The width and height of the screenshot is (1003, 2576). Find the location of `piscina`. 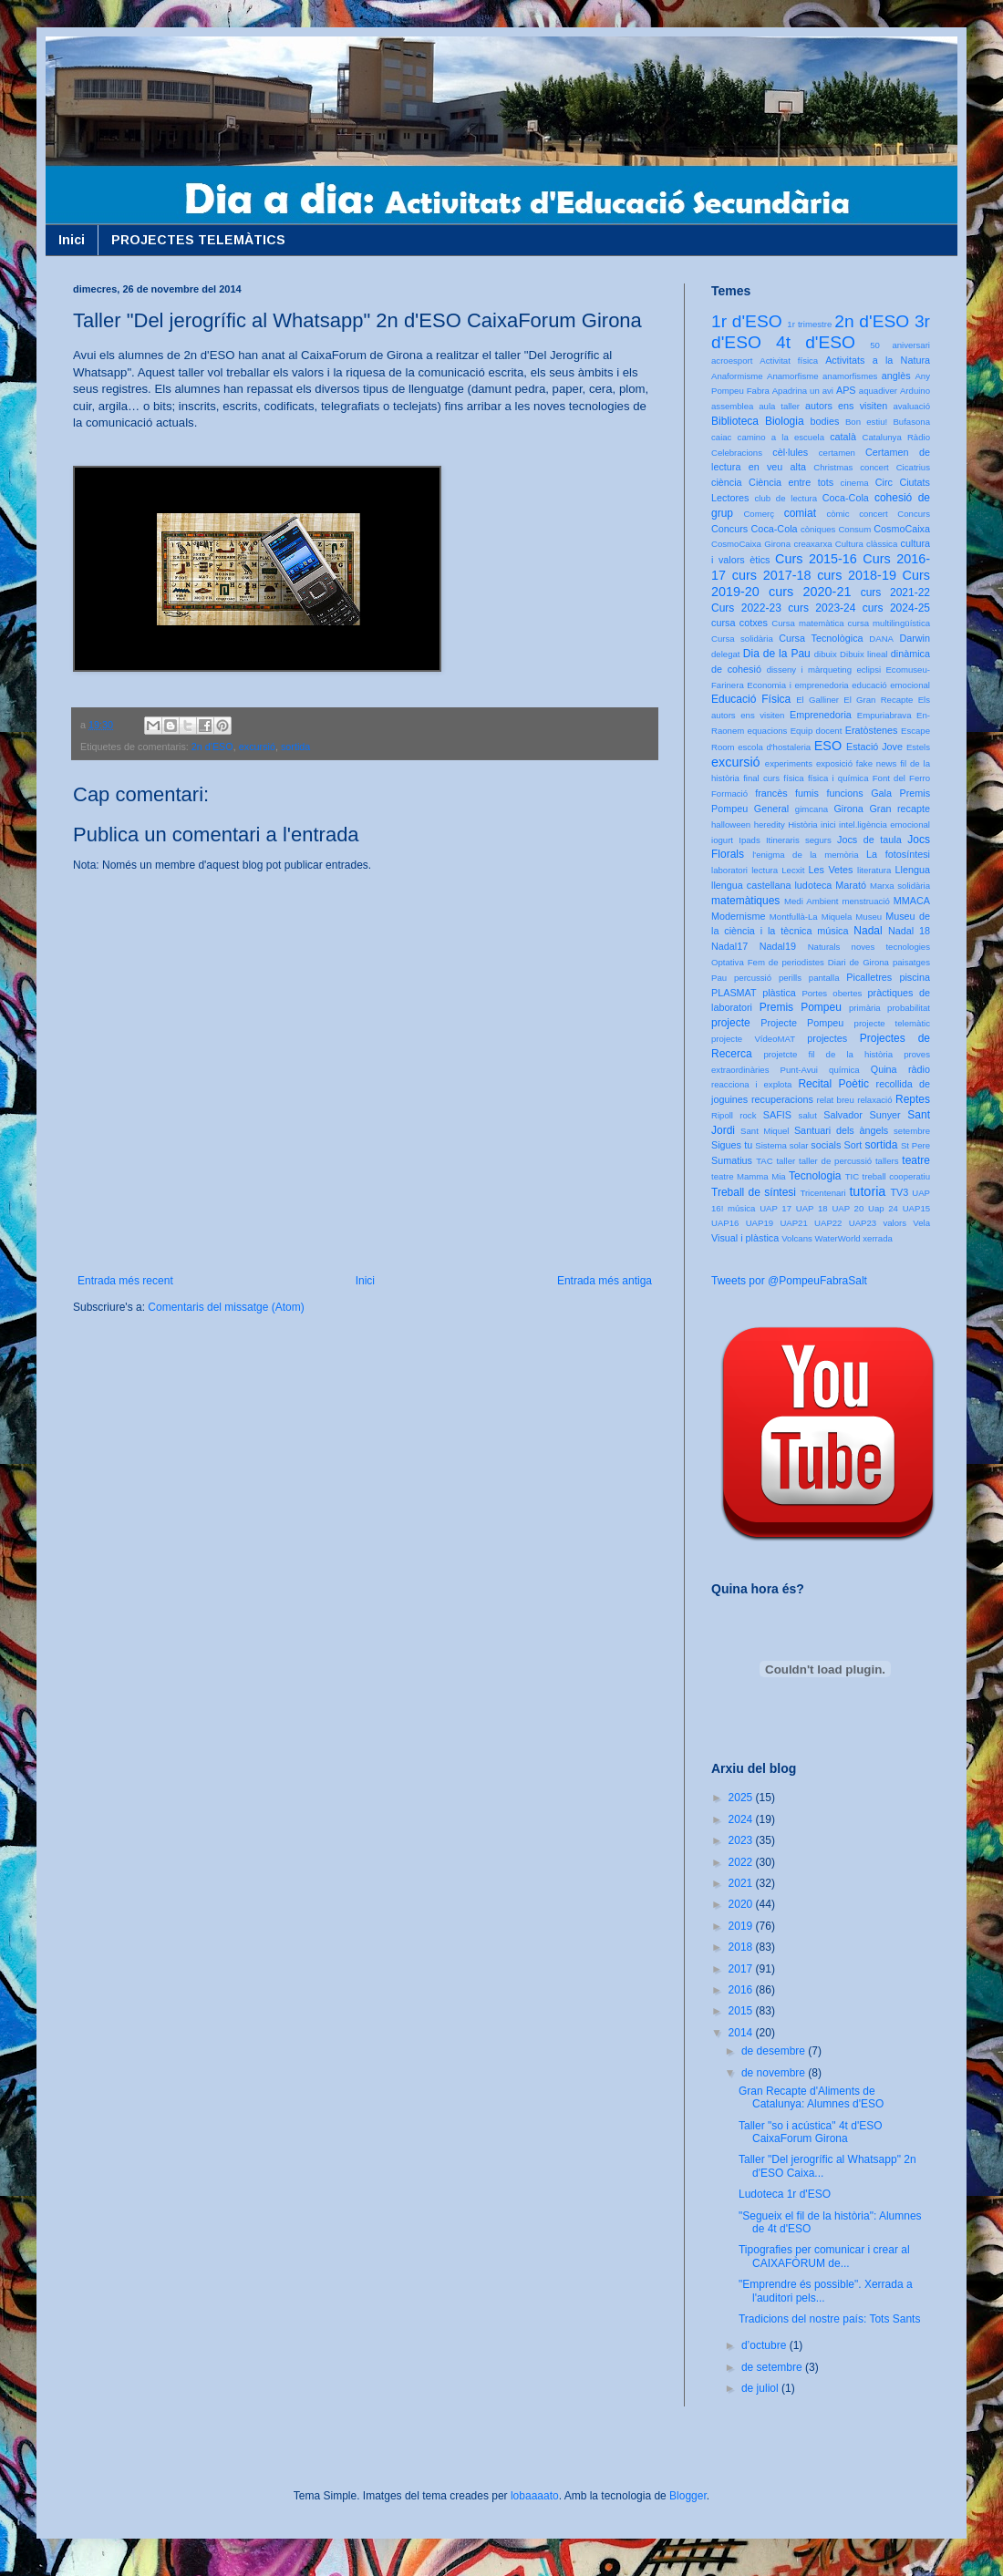

piscina is located at coordinates (914, 977).